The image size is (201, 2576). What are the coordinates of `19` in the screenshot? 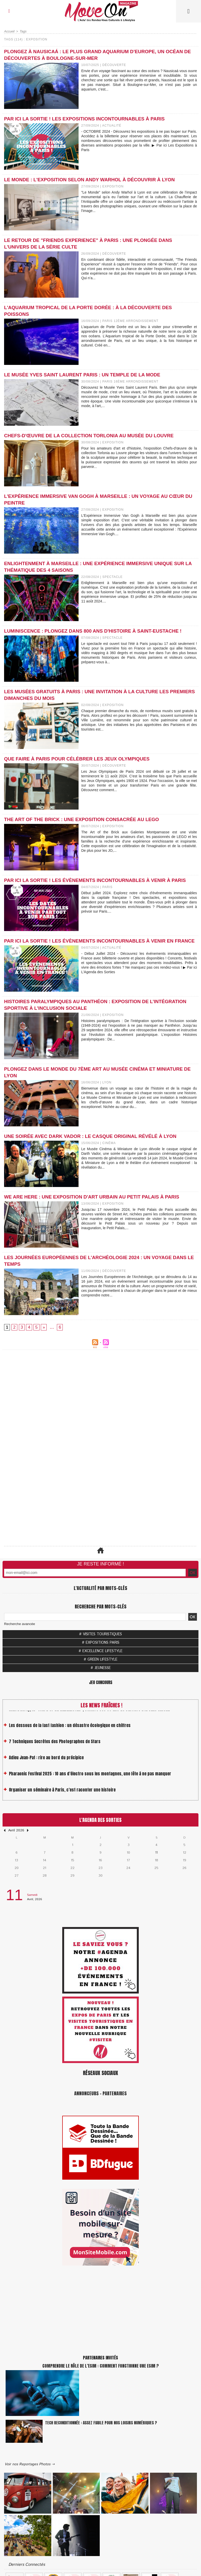 It's located at (184, 1903).